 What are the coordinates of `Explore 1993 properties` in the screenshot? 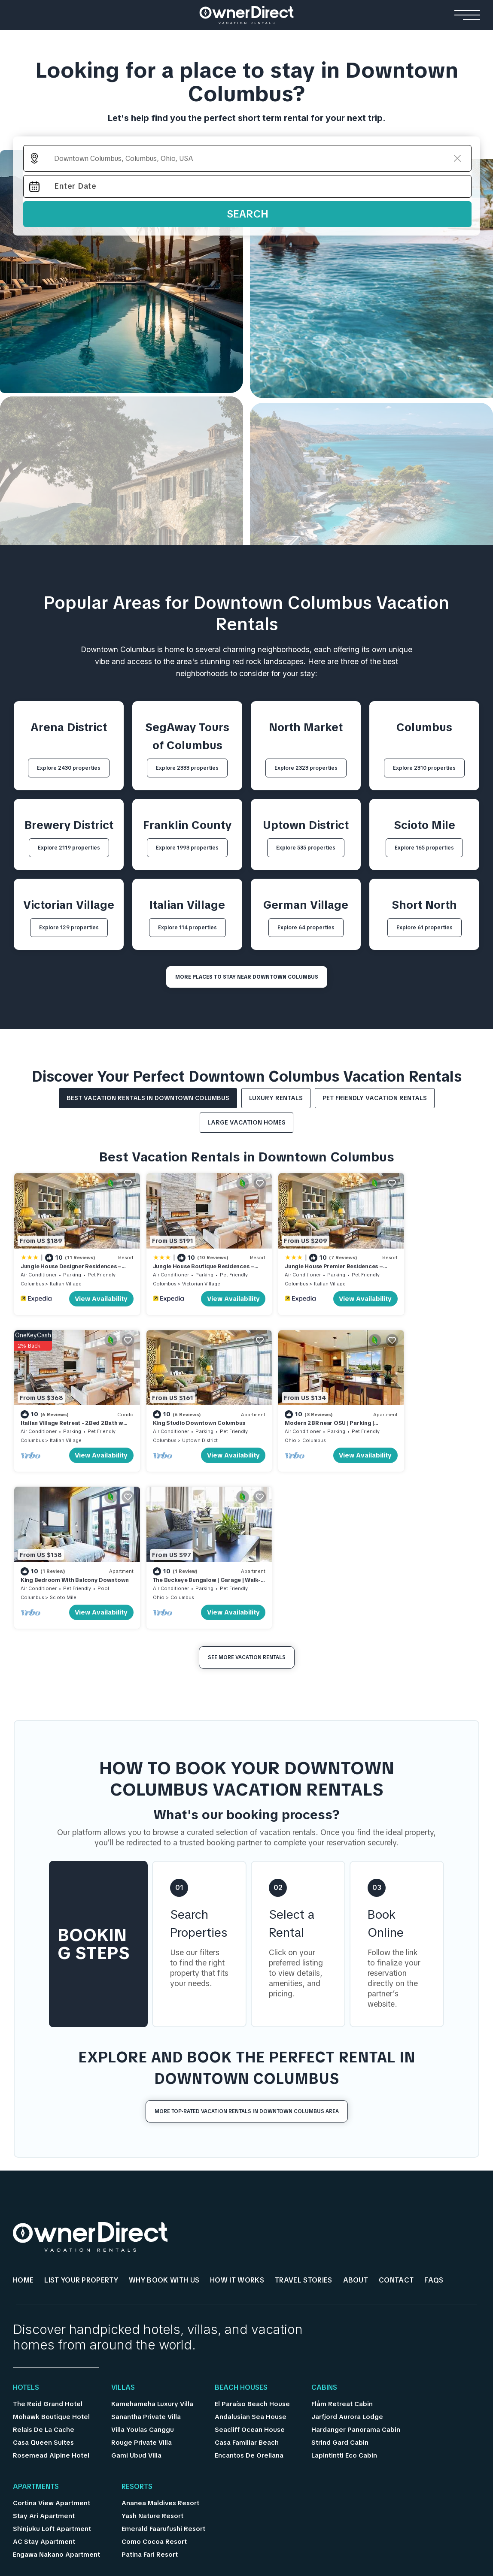 It's located at (187, 847).